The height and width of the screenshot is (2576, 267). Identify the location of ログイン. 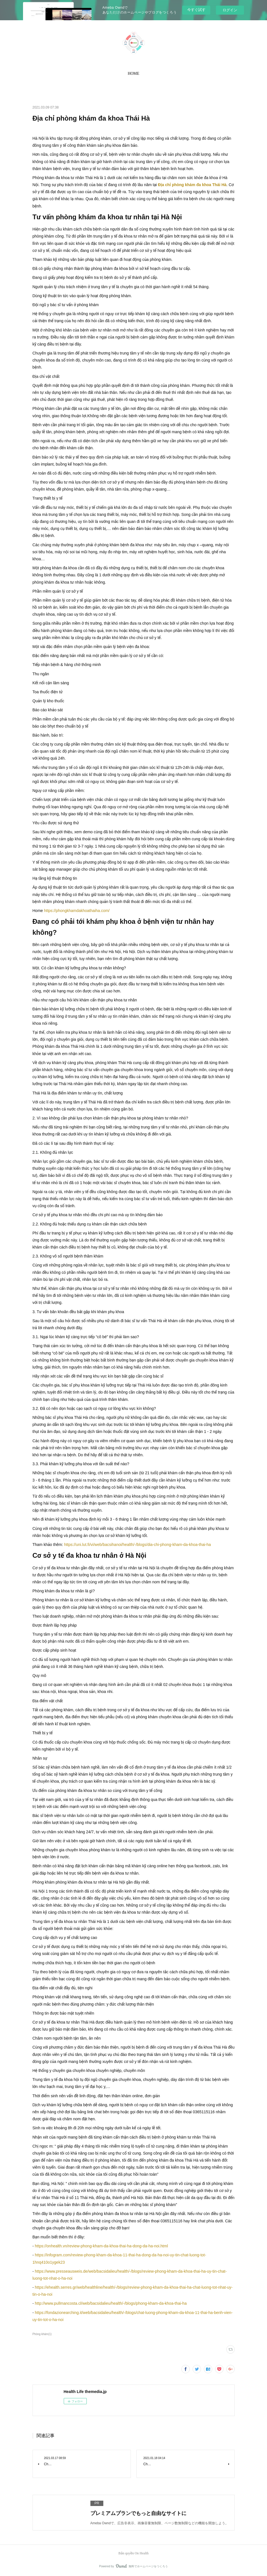
(230, 10).